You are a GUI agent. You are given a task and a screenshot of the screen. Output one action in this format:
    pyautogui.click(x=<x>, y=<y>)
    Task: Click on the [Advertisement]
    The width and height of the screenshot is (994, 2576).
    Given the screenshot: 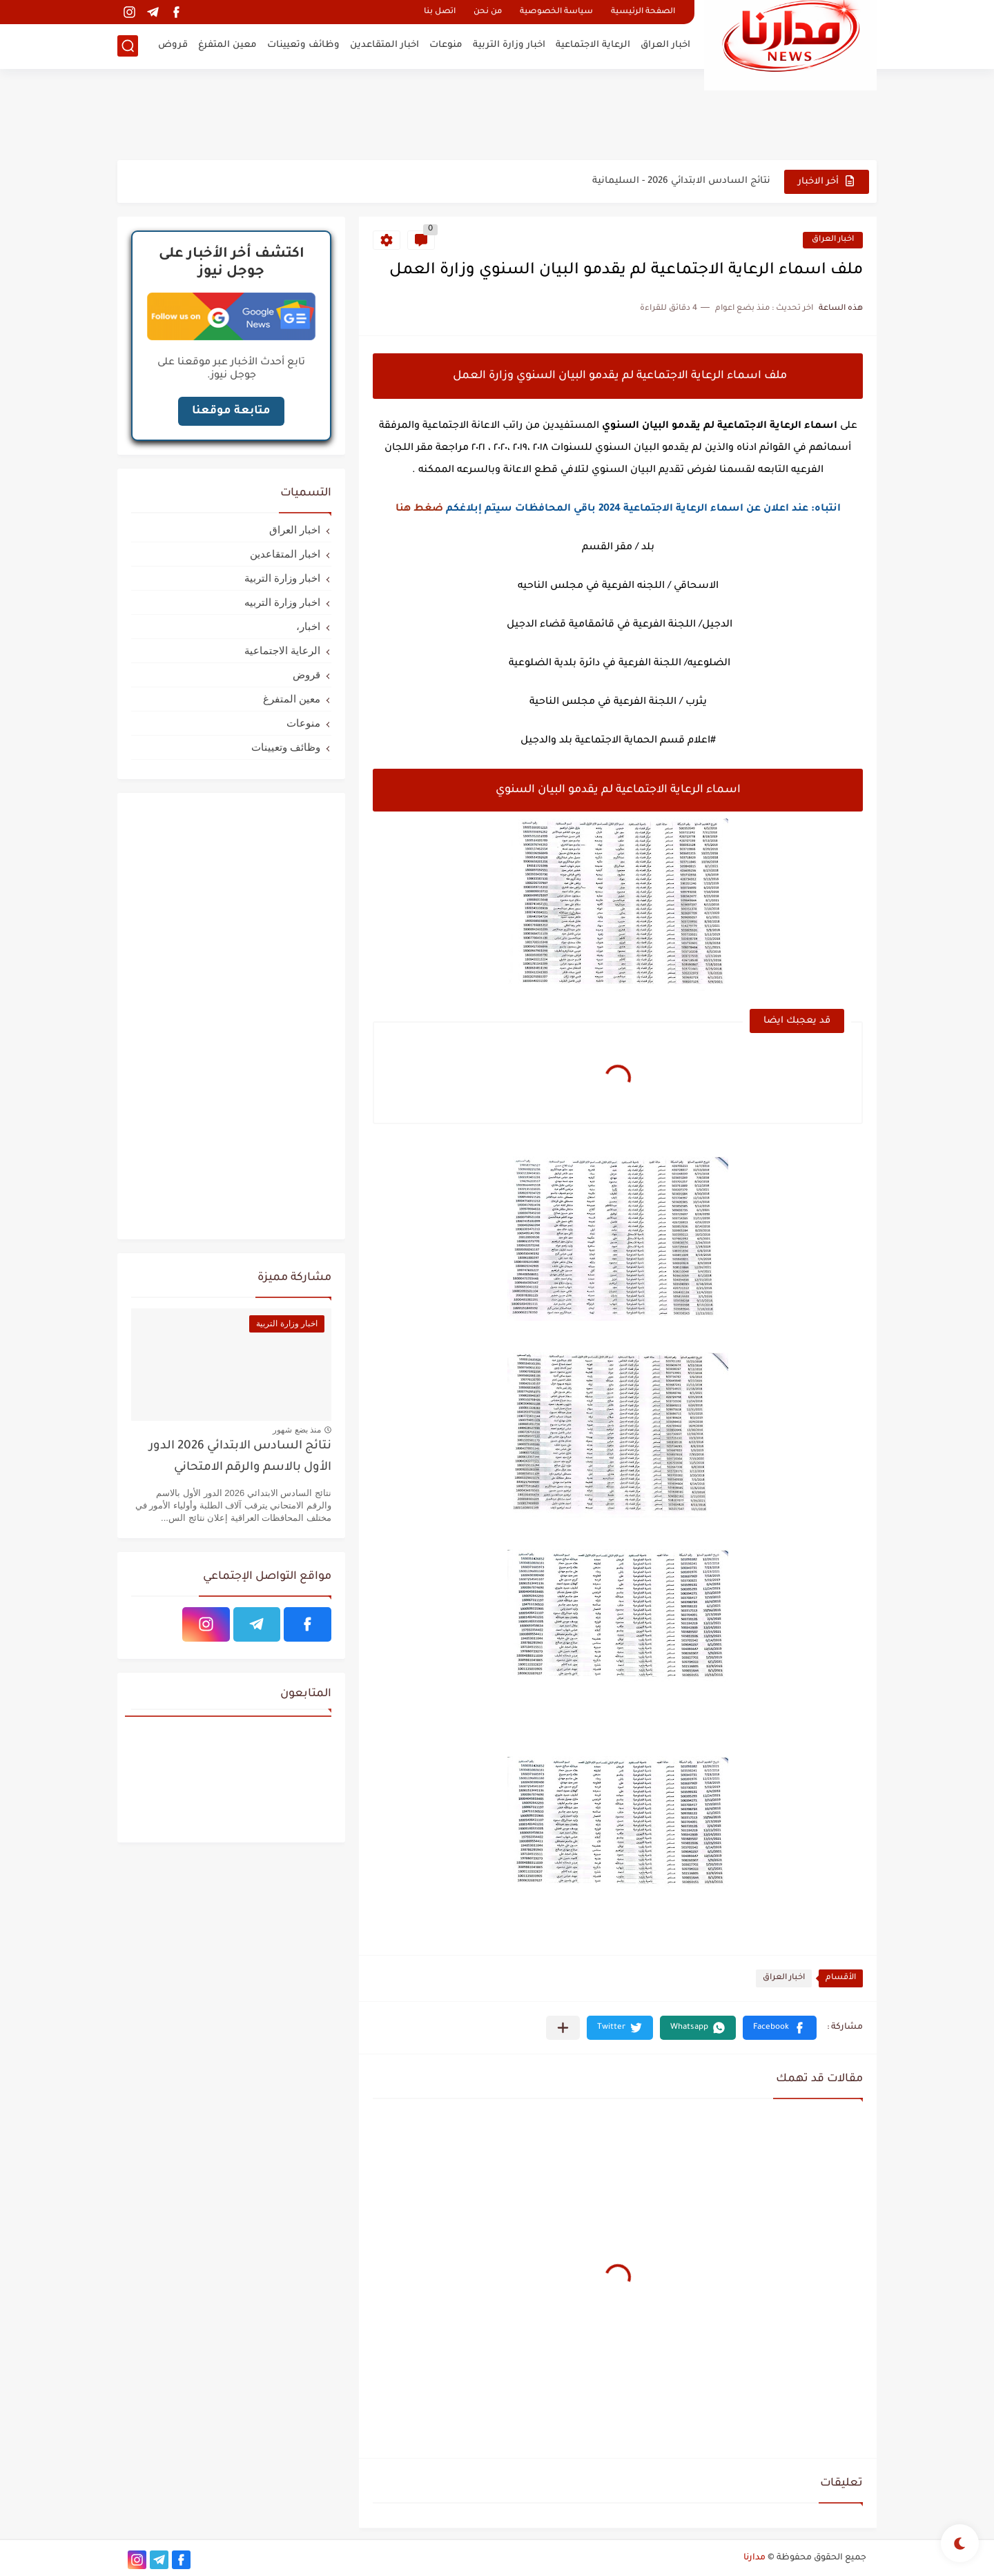 What is the action you would take?
    pyautogui.click(x=497, y=114)
    